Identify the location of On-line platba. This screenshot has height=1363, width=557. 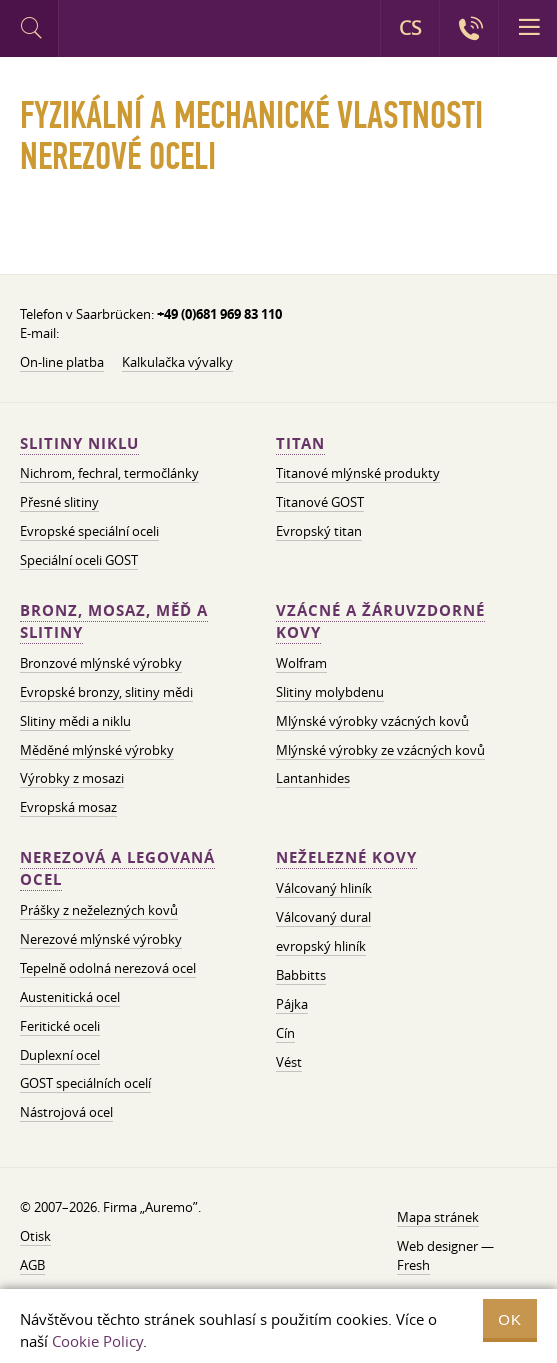
(62, 362).